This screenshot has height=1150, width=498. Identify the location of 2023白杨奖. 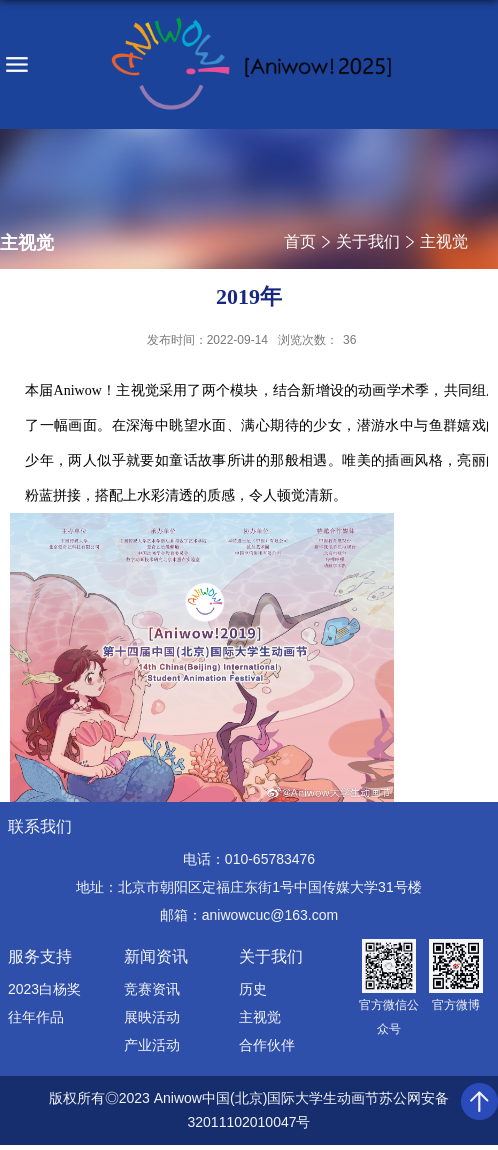
(44, 989).